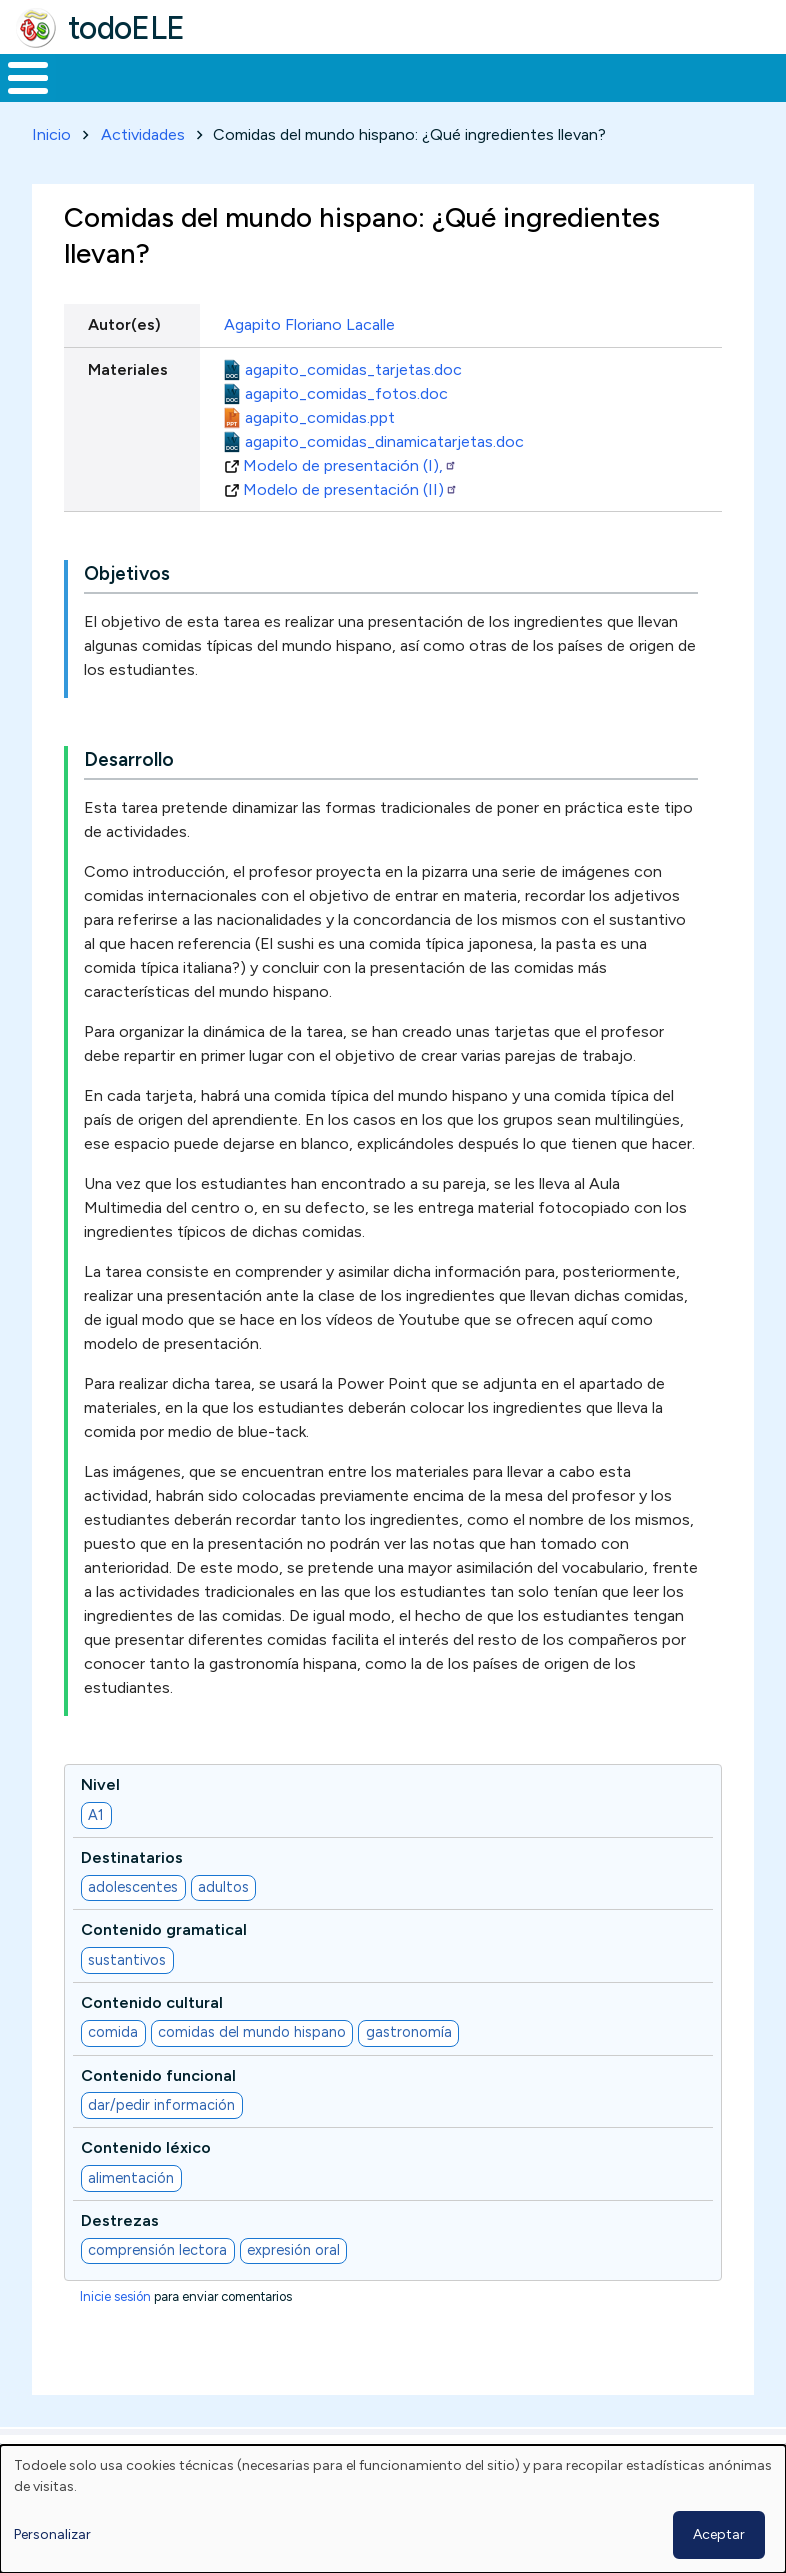 The image size is (786, 2573). What do you see at coordinates (223, 1924) in the screenshot?
I see `adultos` at bounding box center [223, 1924].